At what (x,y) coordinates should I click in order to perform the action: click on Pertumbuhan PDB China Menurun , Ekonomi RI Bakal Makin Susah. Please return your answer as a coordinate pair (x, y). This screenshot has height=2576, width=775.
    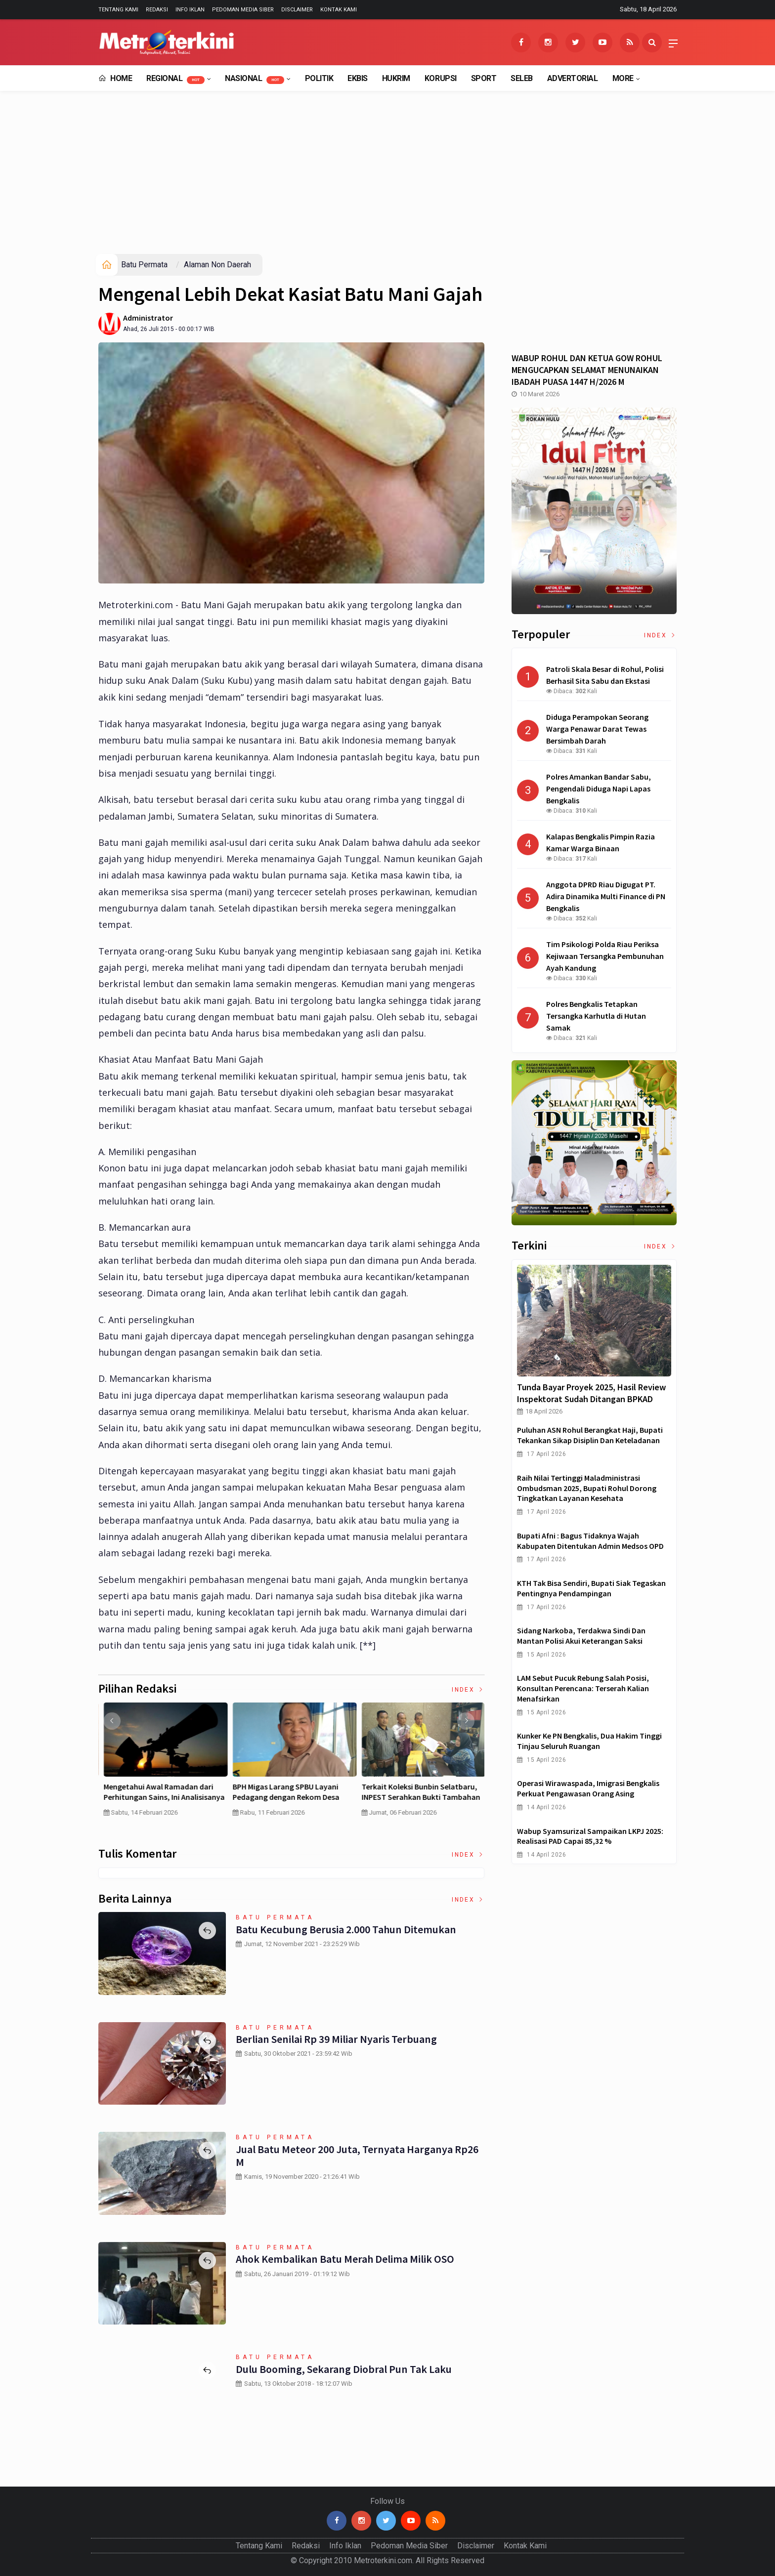
    Looking at the image, I should click on (290, 1792).